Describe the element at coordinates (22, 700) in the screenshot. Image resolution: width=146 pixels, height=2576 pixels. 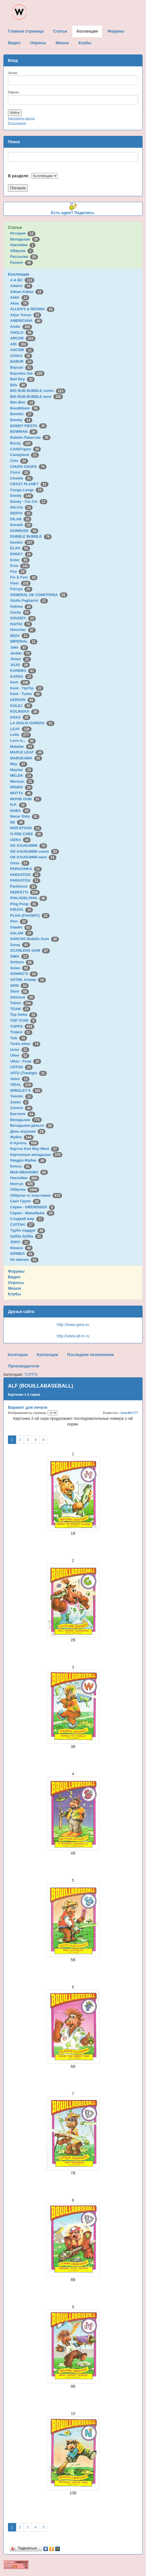
I see `KERVAN` at that location.